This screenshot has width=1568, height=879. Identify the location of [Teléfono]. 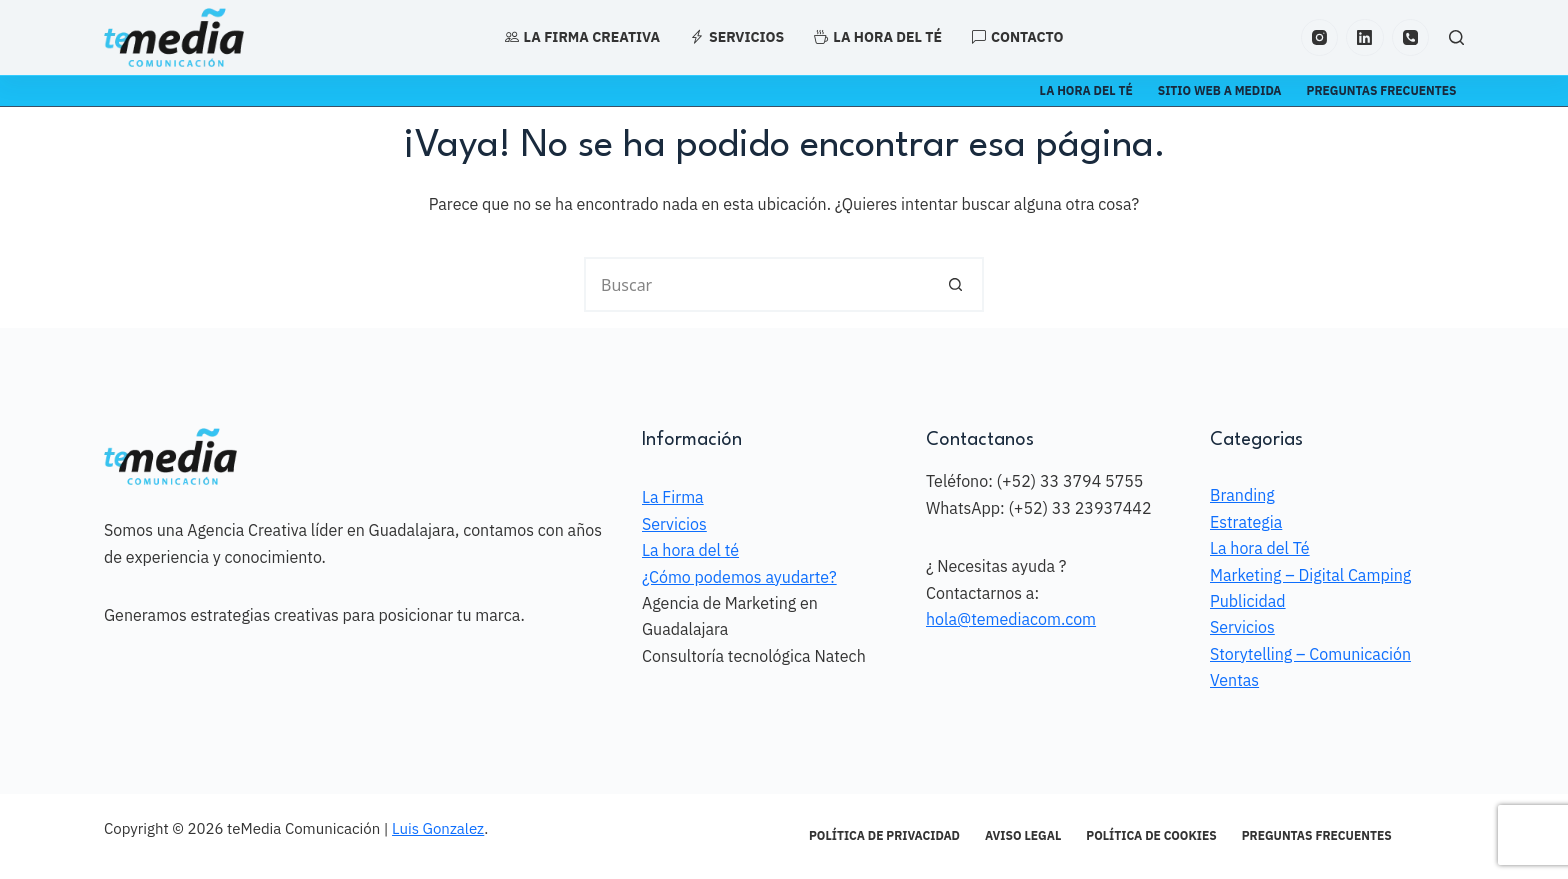
(1411, 38).